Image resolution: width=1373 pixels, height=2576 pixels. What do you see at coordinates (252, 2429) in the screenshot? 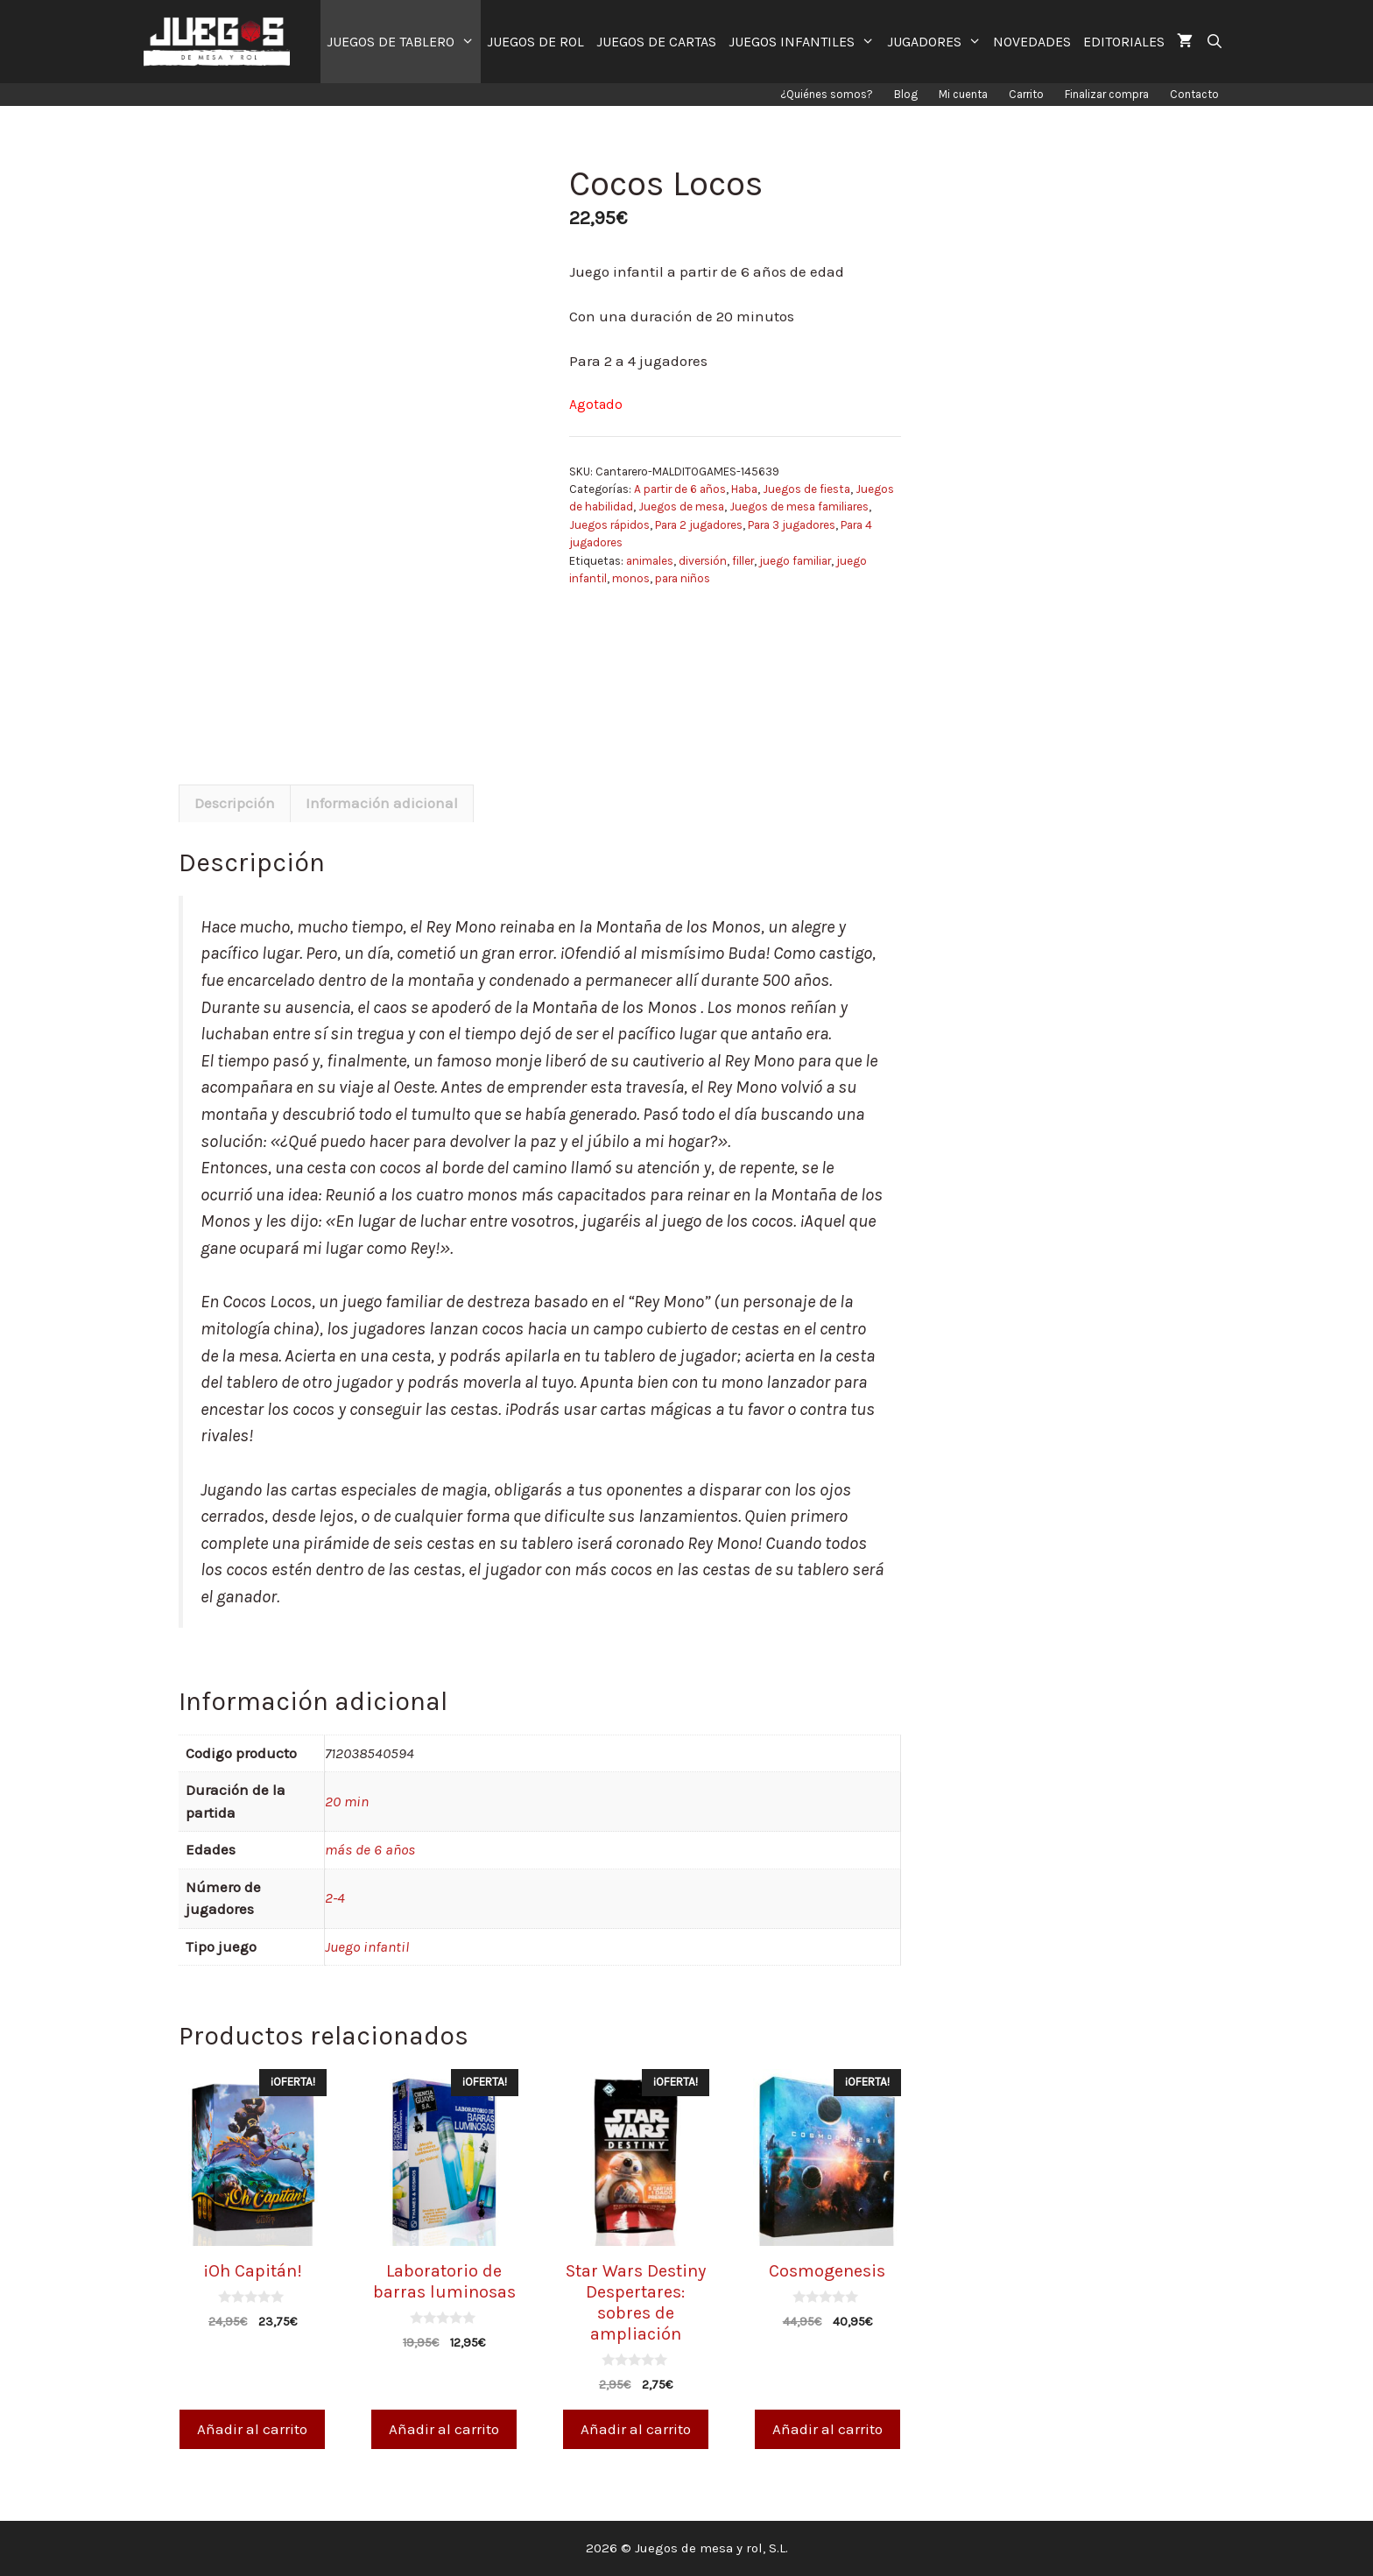
I see `Añadir al carrito [Añade “¡Oh Capitán!” a tu carrito]` at bounding box center [252, 2429].